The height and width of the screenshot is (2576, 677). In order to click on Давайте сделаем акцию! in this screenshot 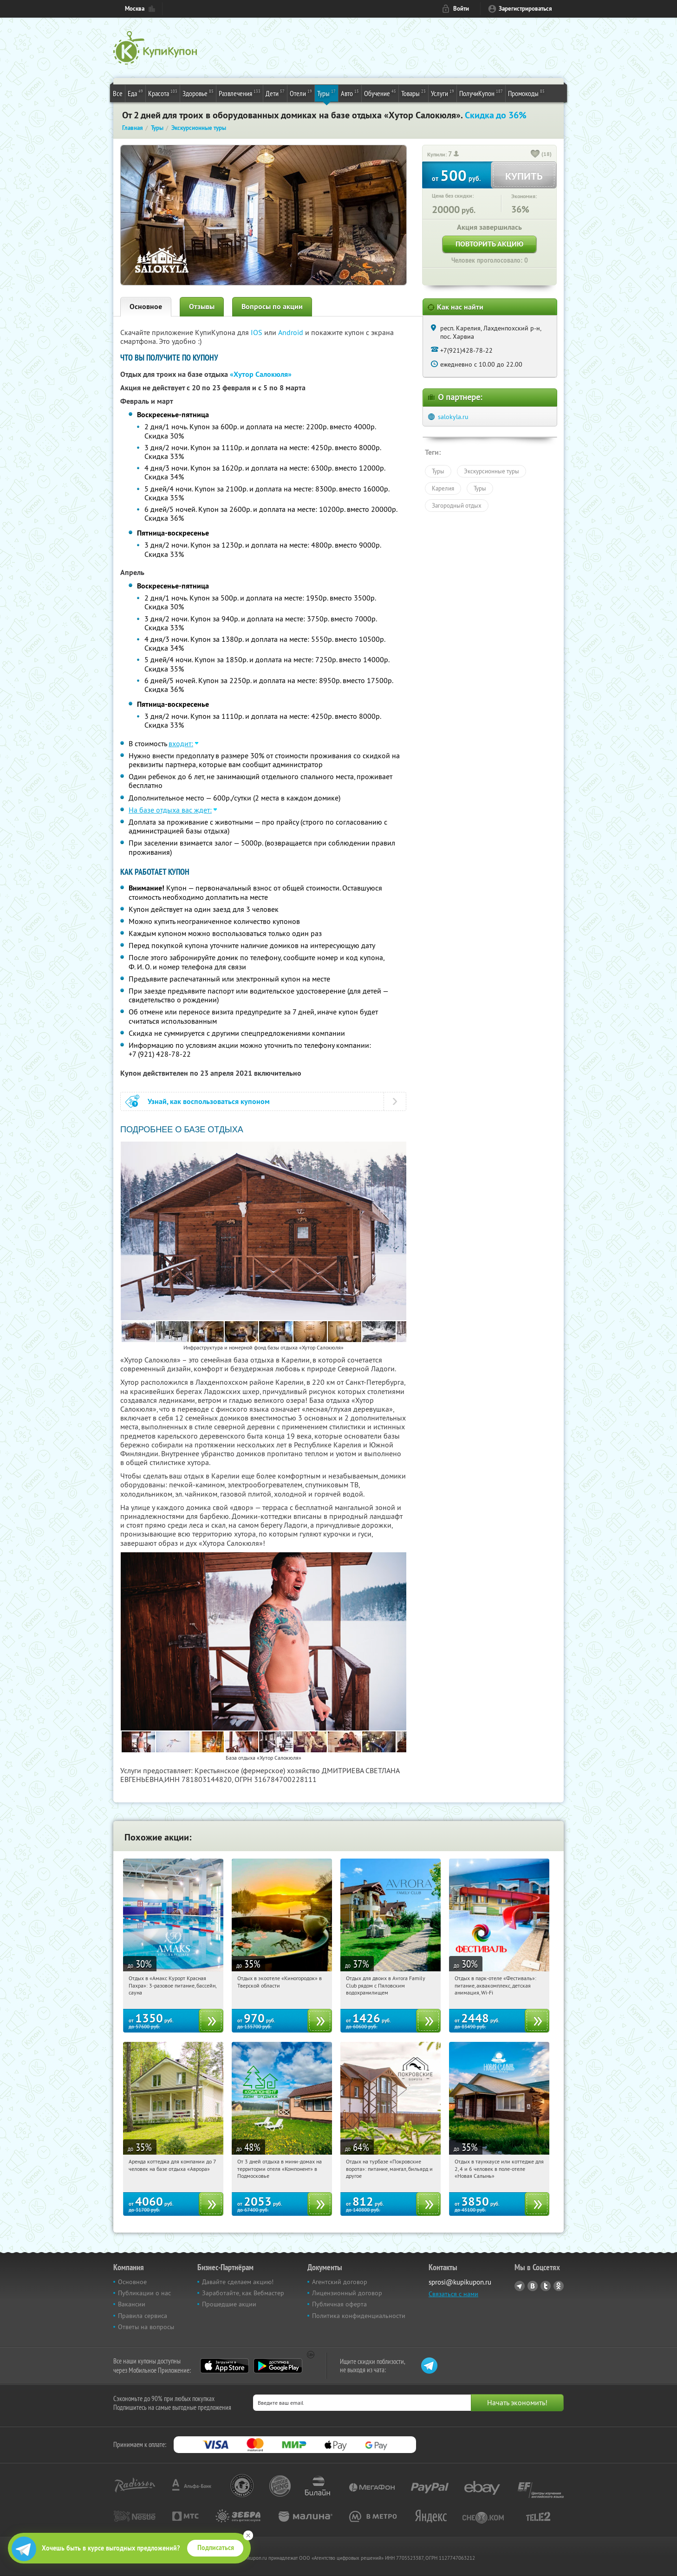, I will do `click(237, 2282)`.